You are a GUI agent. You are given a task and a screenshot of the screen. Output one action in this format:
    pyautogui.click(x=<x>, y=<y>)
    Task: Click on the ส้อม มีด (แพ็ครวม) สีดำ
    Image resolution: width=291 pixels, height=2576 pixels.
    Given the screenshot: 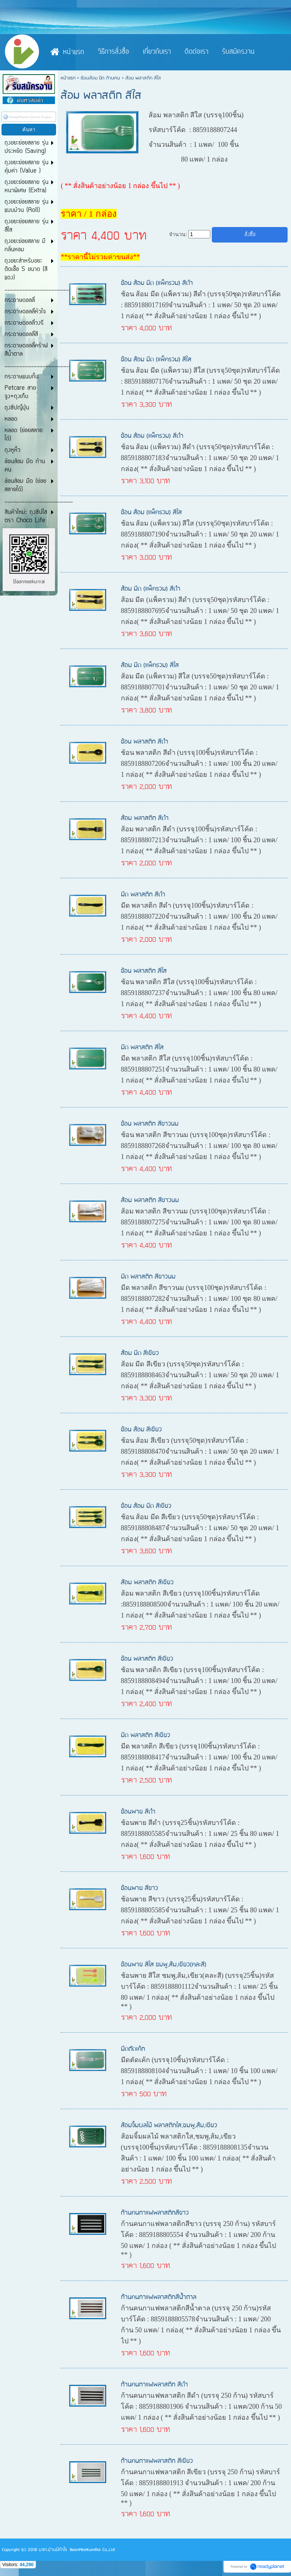 What is the action you would take?
    pyautogui.click(x=150, y=589)
    